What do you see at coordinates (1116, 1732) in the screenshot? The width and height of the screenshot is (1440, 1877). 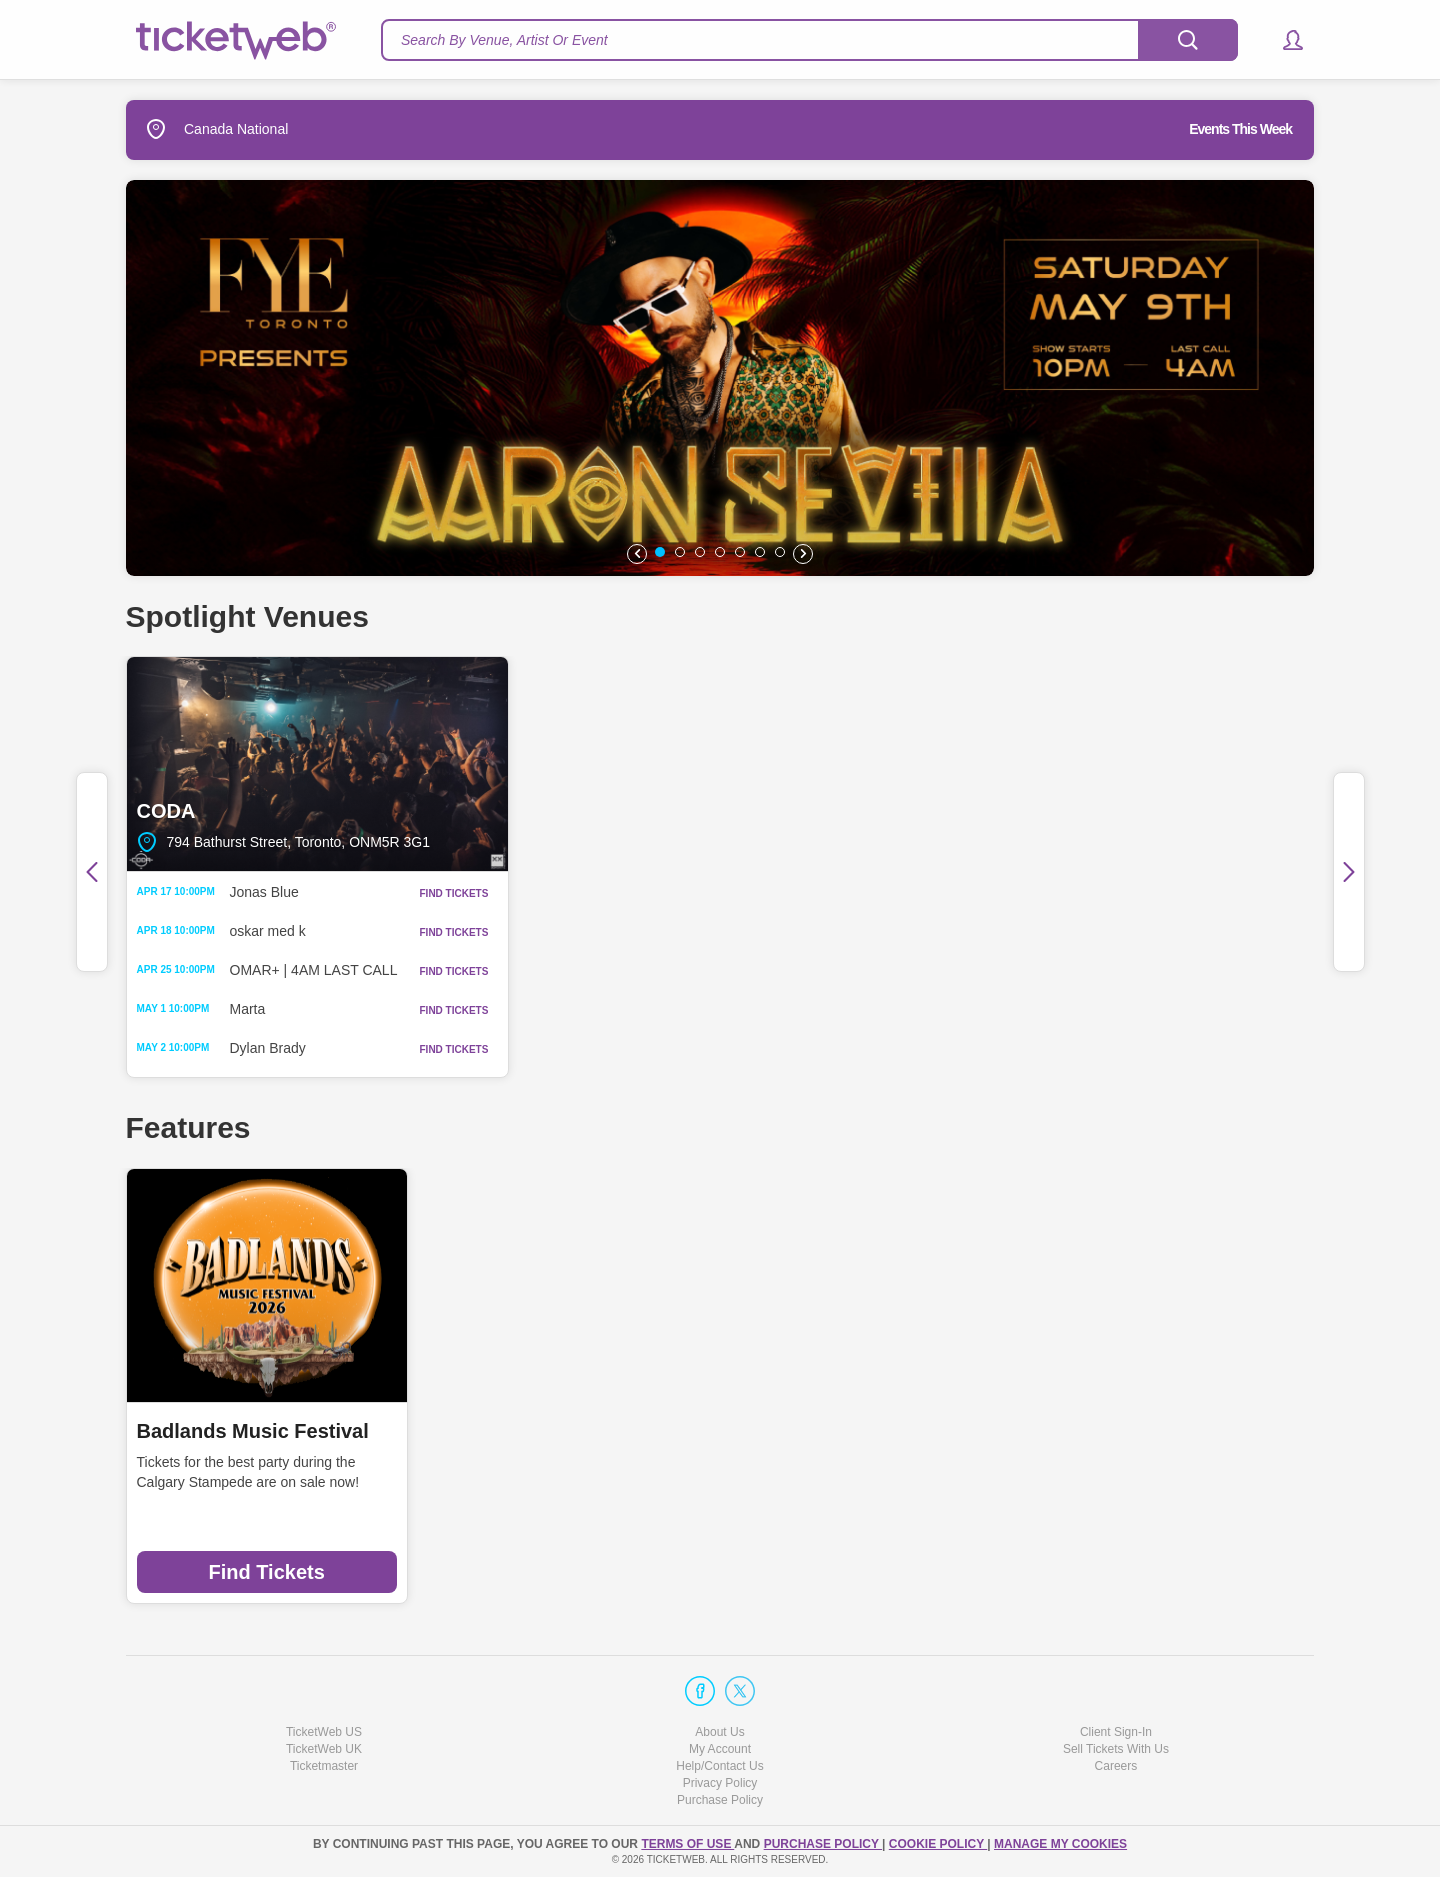 I see `Client Sign-In` at bounding box center [1116, 1732].